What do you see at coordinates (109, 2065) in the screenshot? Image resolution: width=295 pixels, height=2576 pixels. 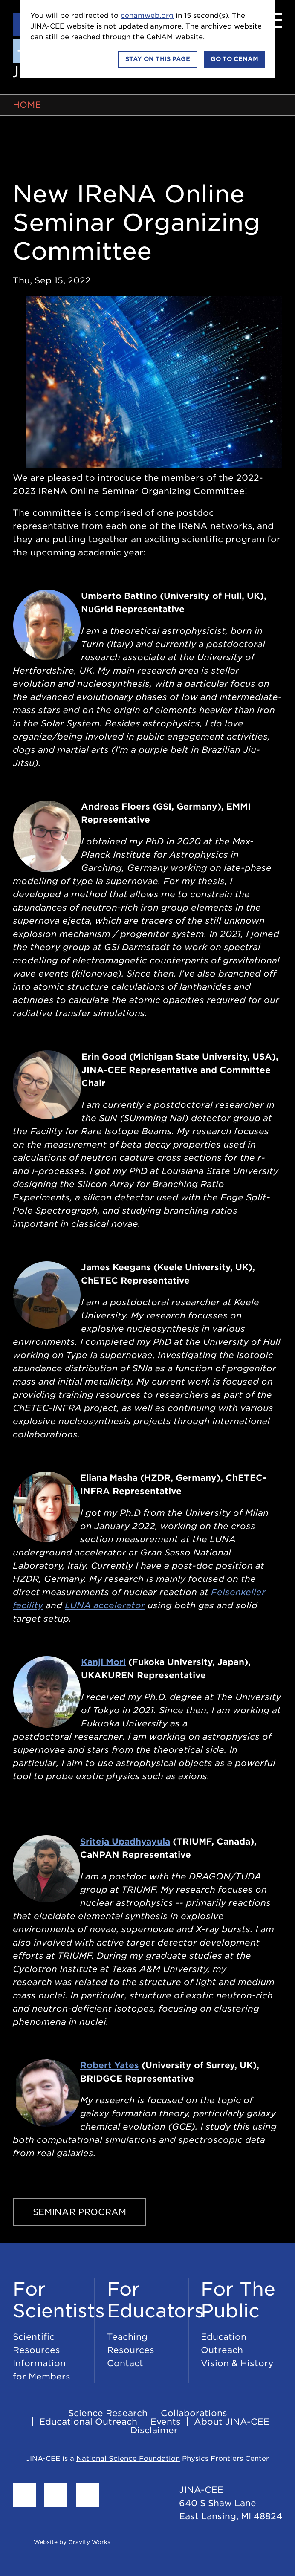 I see `Robert Yates` at bounding box center [109, 2065].